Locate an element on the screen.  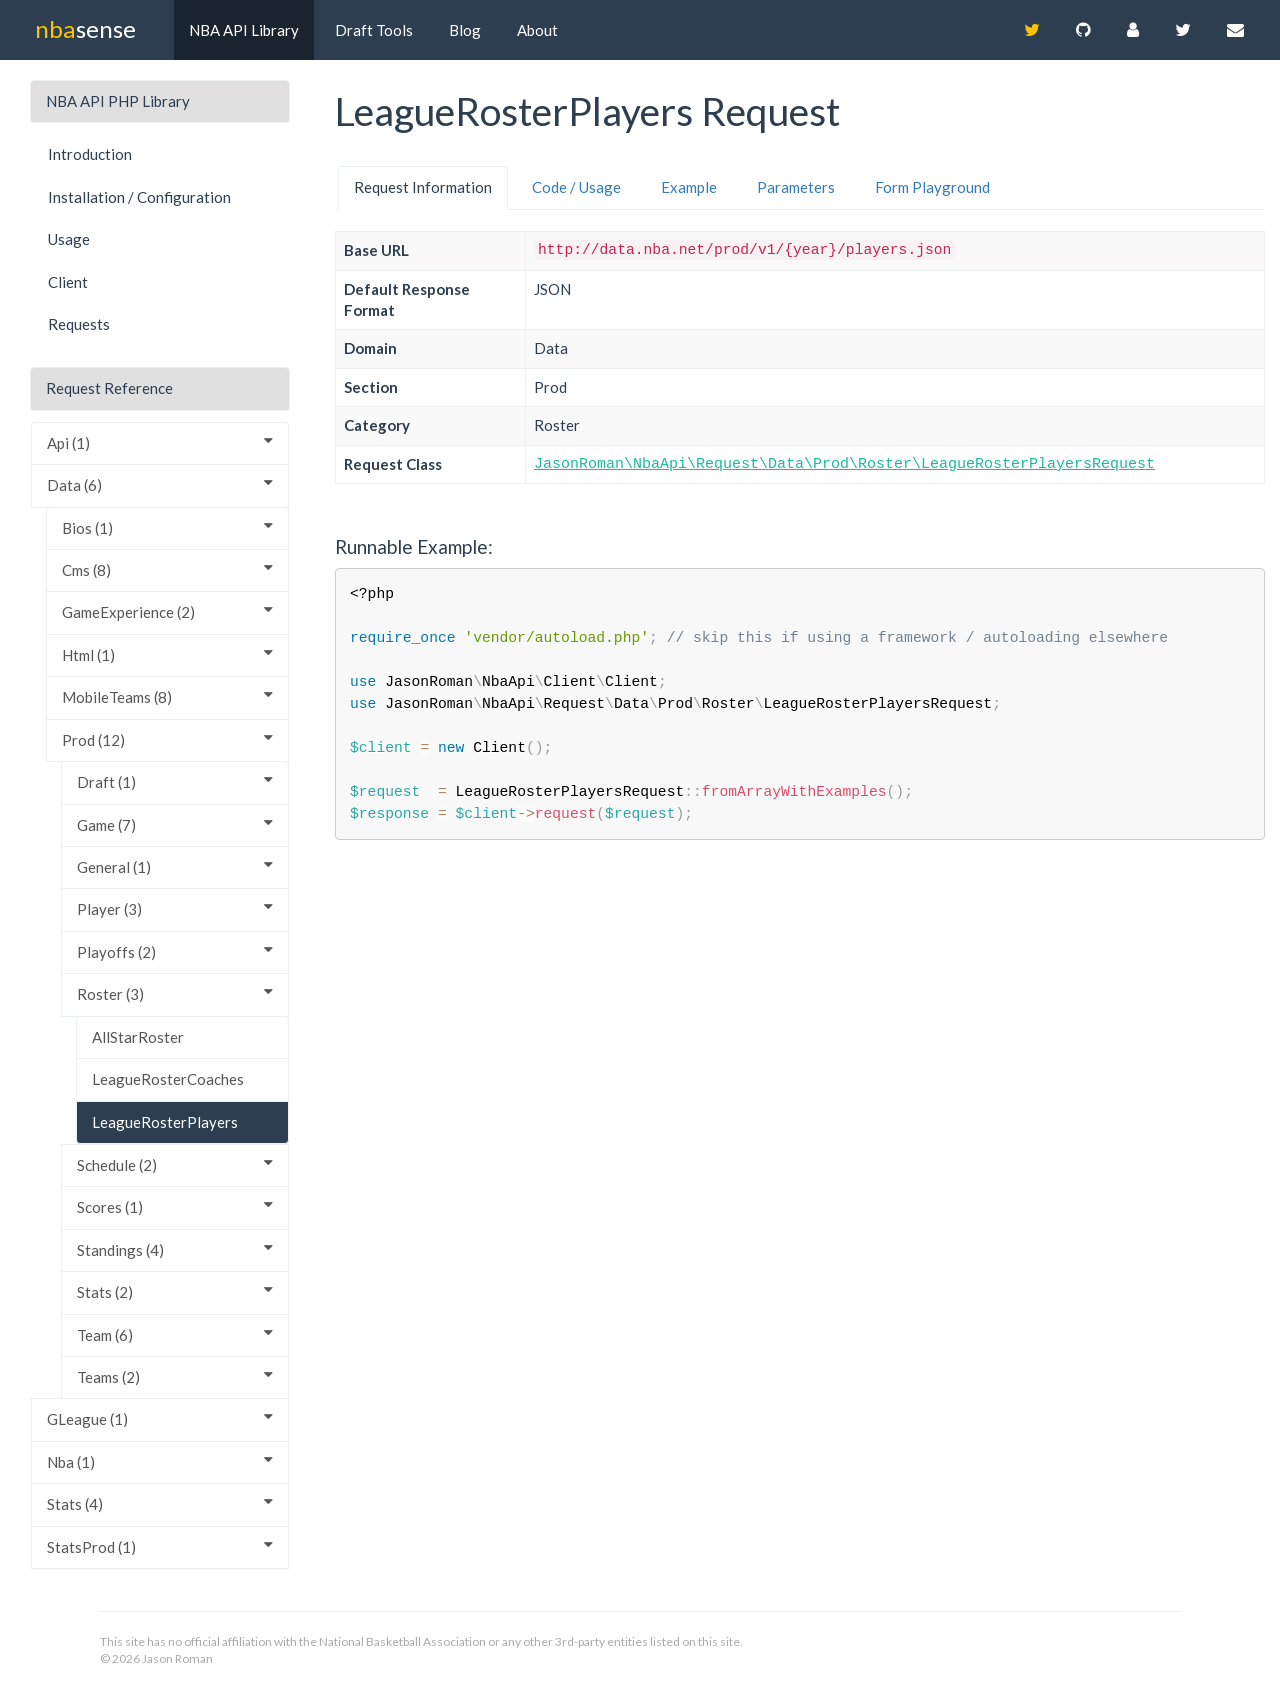
Nba (1) is located at coordinates (160, 1461).